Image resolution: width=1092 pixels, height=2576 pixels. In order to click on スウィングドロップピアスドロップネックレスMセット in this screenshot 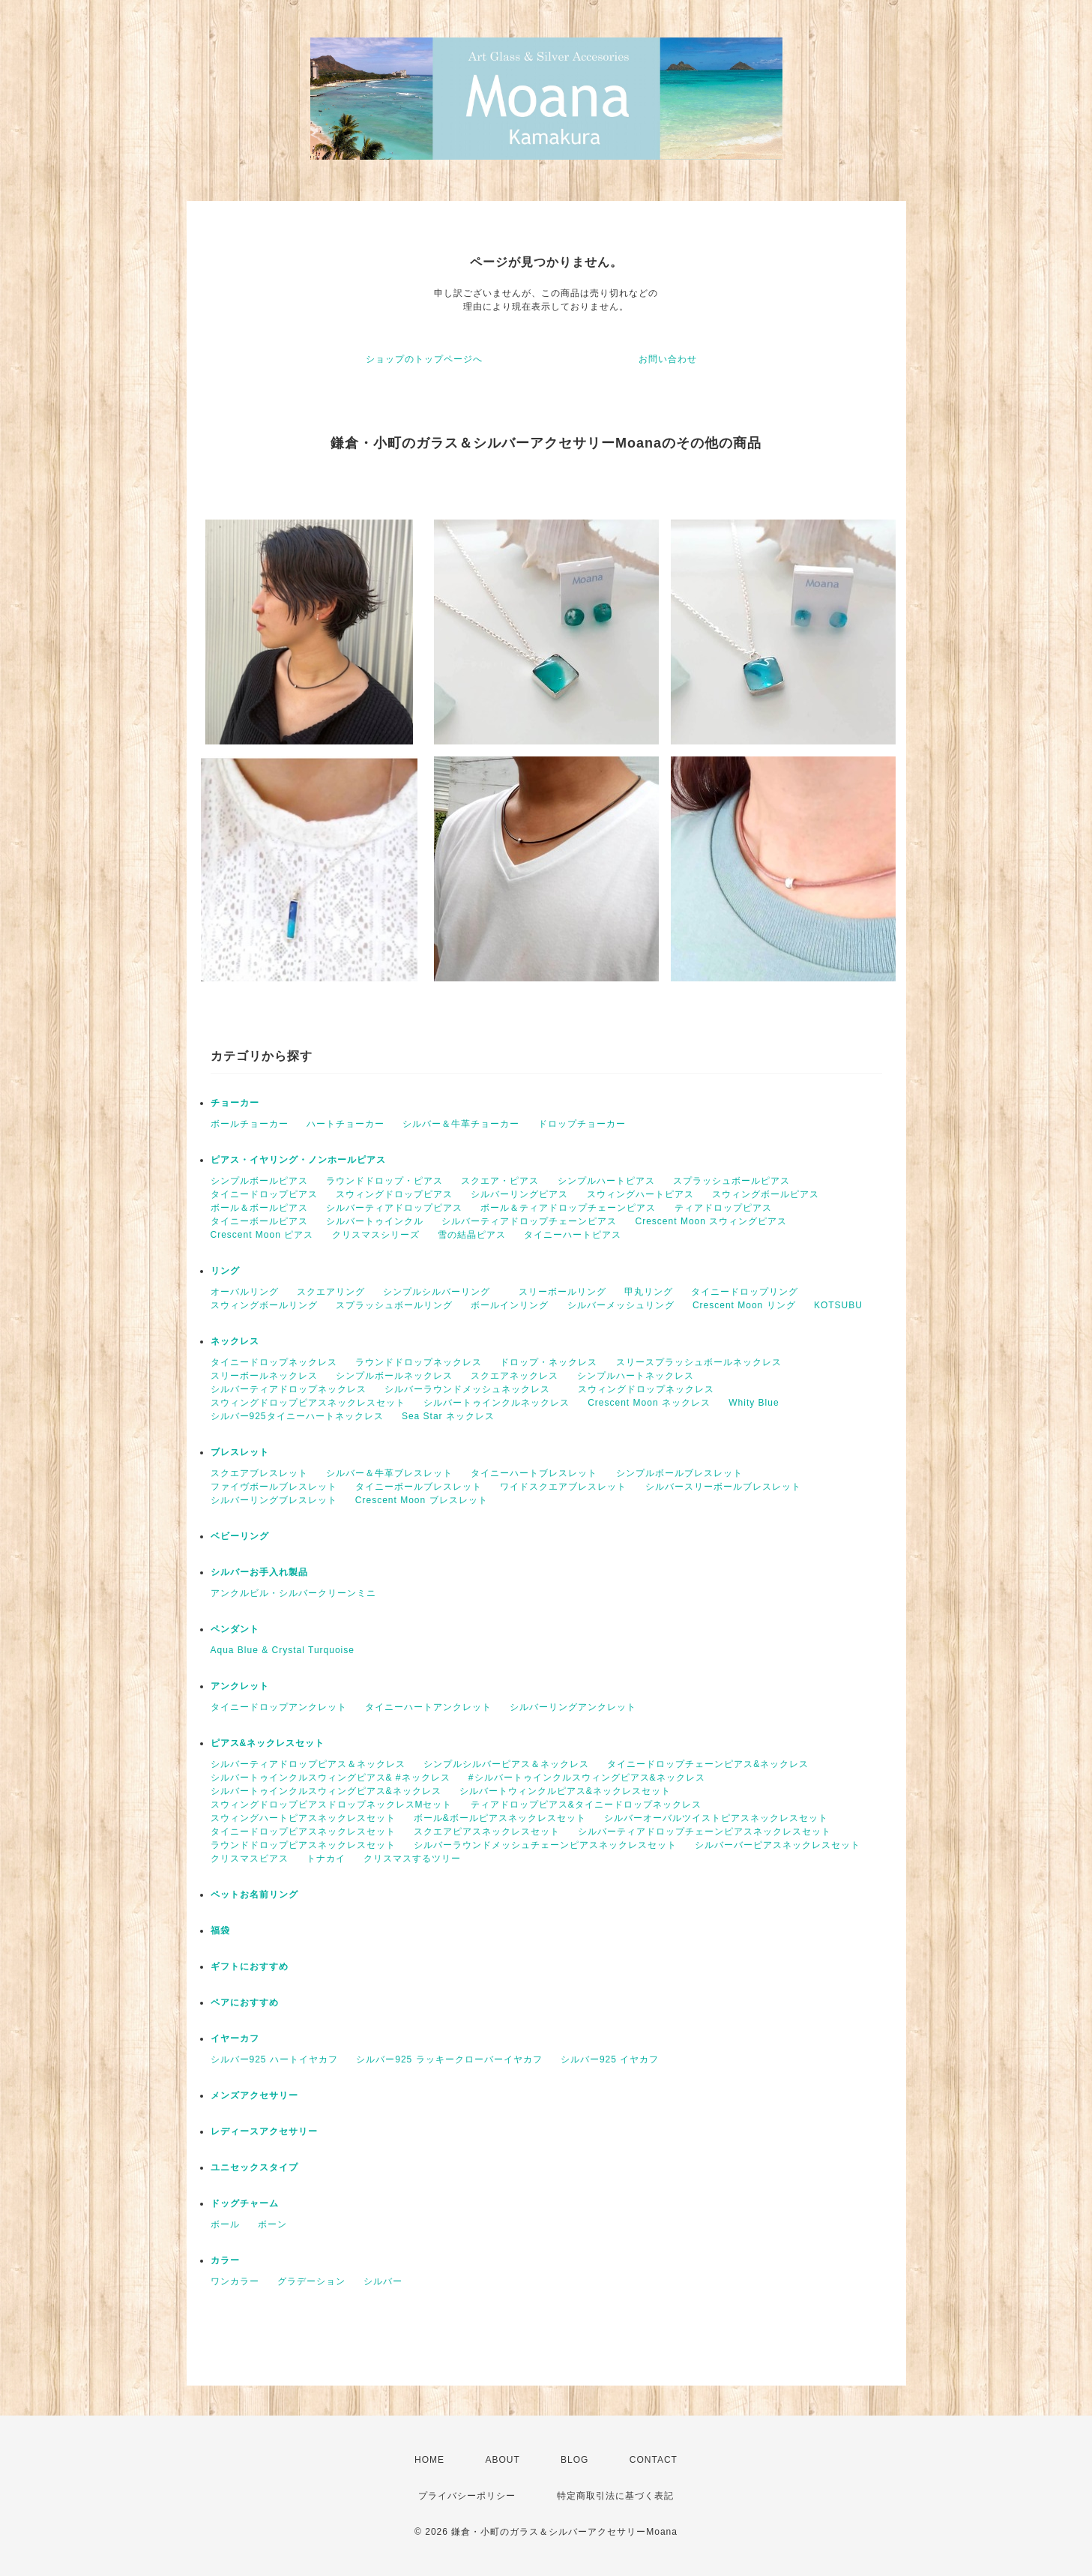, I will do `click(332, 1804)`.